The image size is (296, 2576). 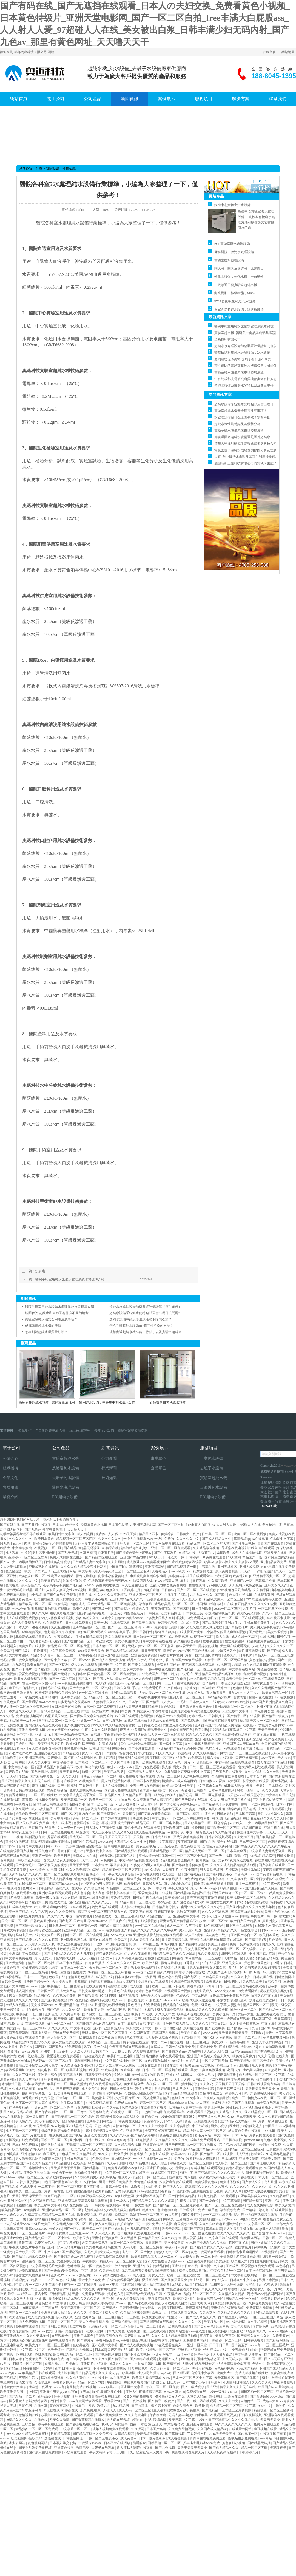 What do you see at coordinates (24, 1688) in the screenshot?
I see `亲子乱对白乱都乱了` at bounding box center [24, 1688].